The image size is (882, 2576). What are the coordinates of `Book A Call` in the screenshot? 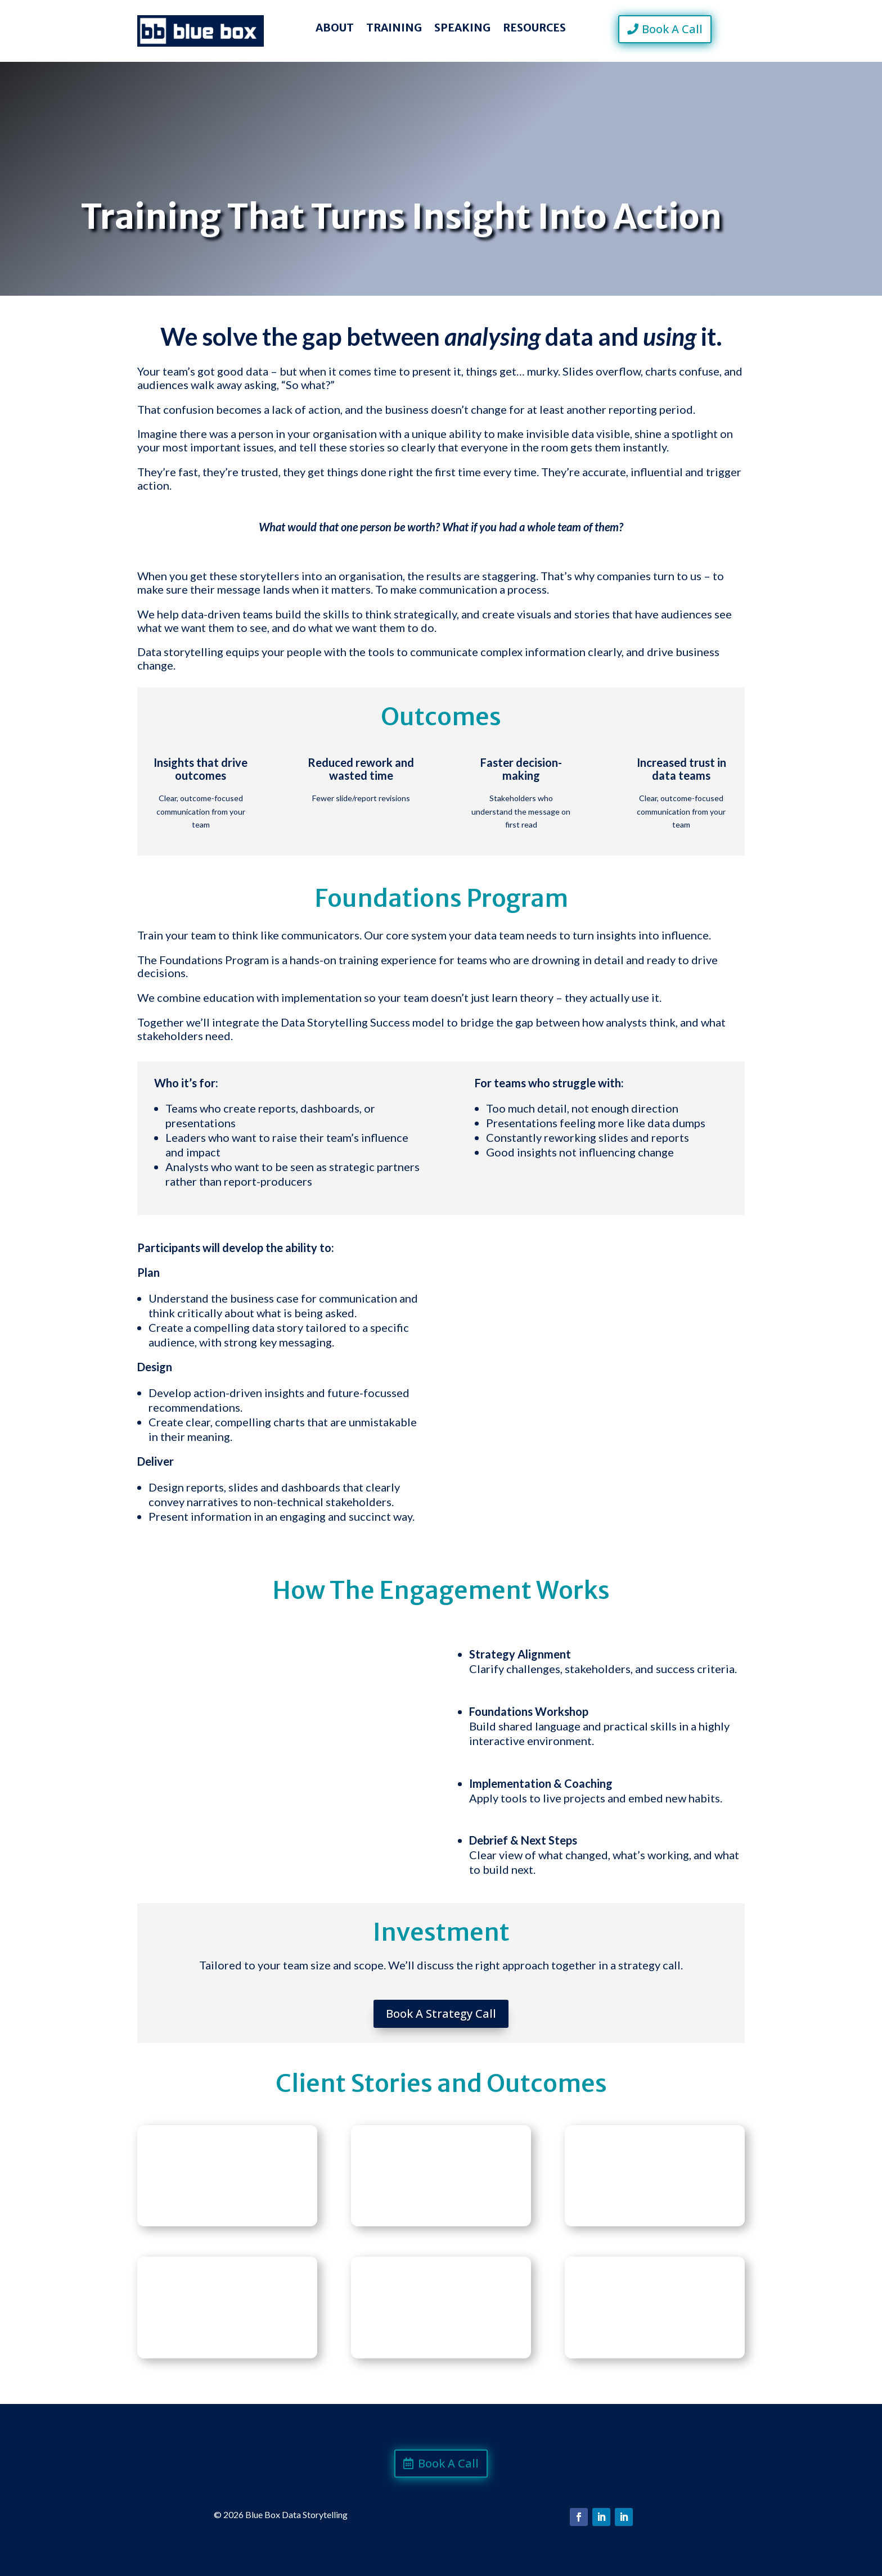 It's located at (672, 29).